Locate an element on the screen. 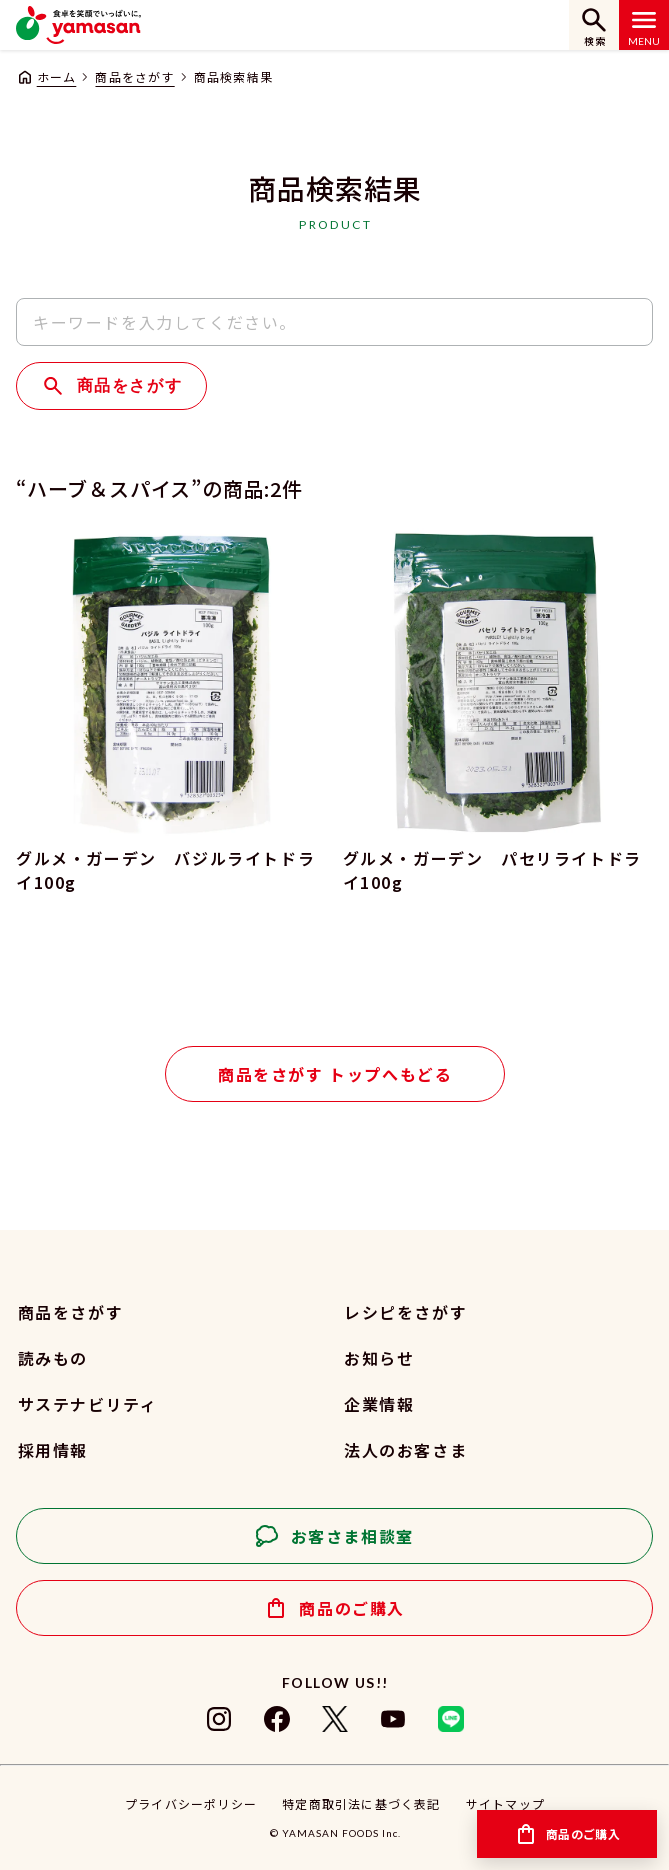 The height and width of the screenshot is (1870, 669). 商品をさがす トップへもどる is located at coordinates (335, 1074).